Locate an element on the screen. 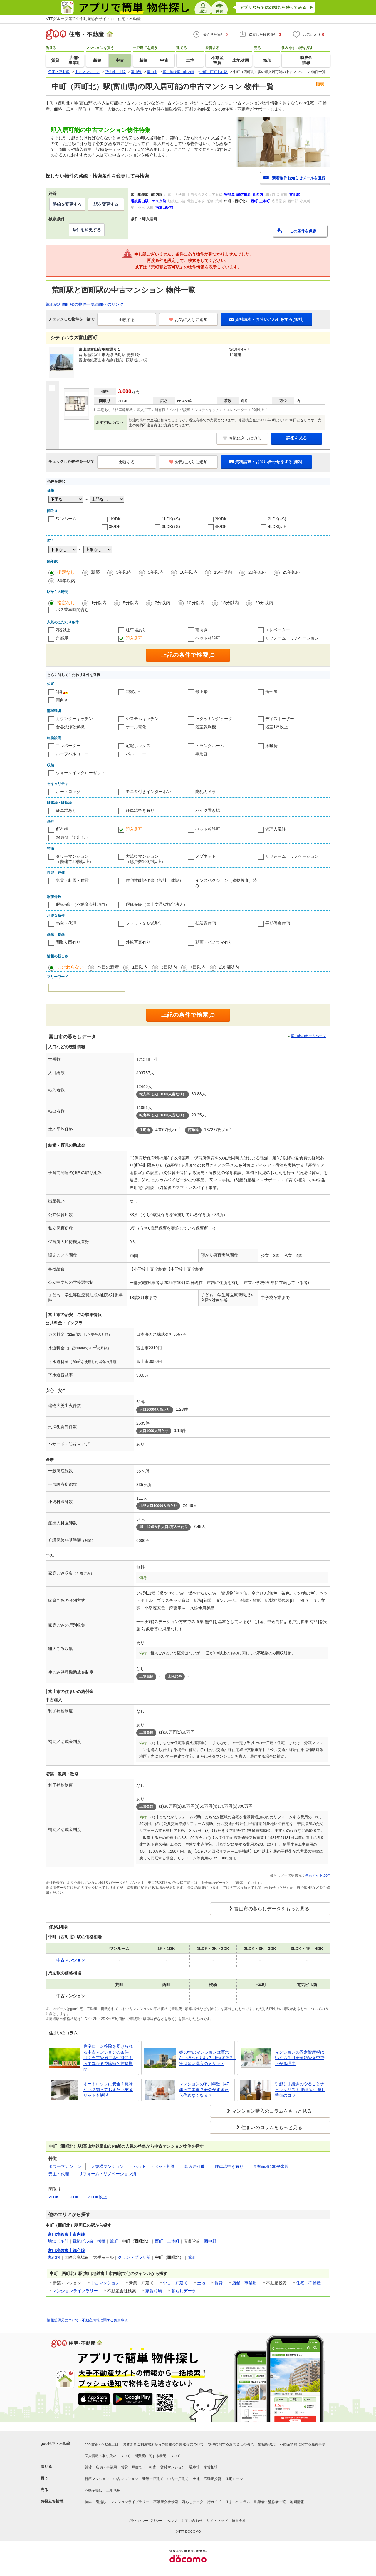  マンションの耐用年数は47年って本当？寿命がすぎたら住めなくなる？ is located at coordinates (204, 2089).